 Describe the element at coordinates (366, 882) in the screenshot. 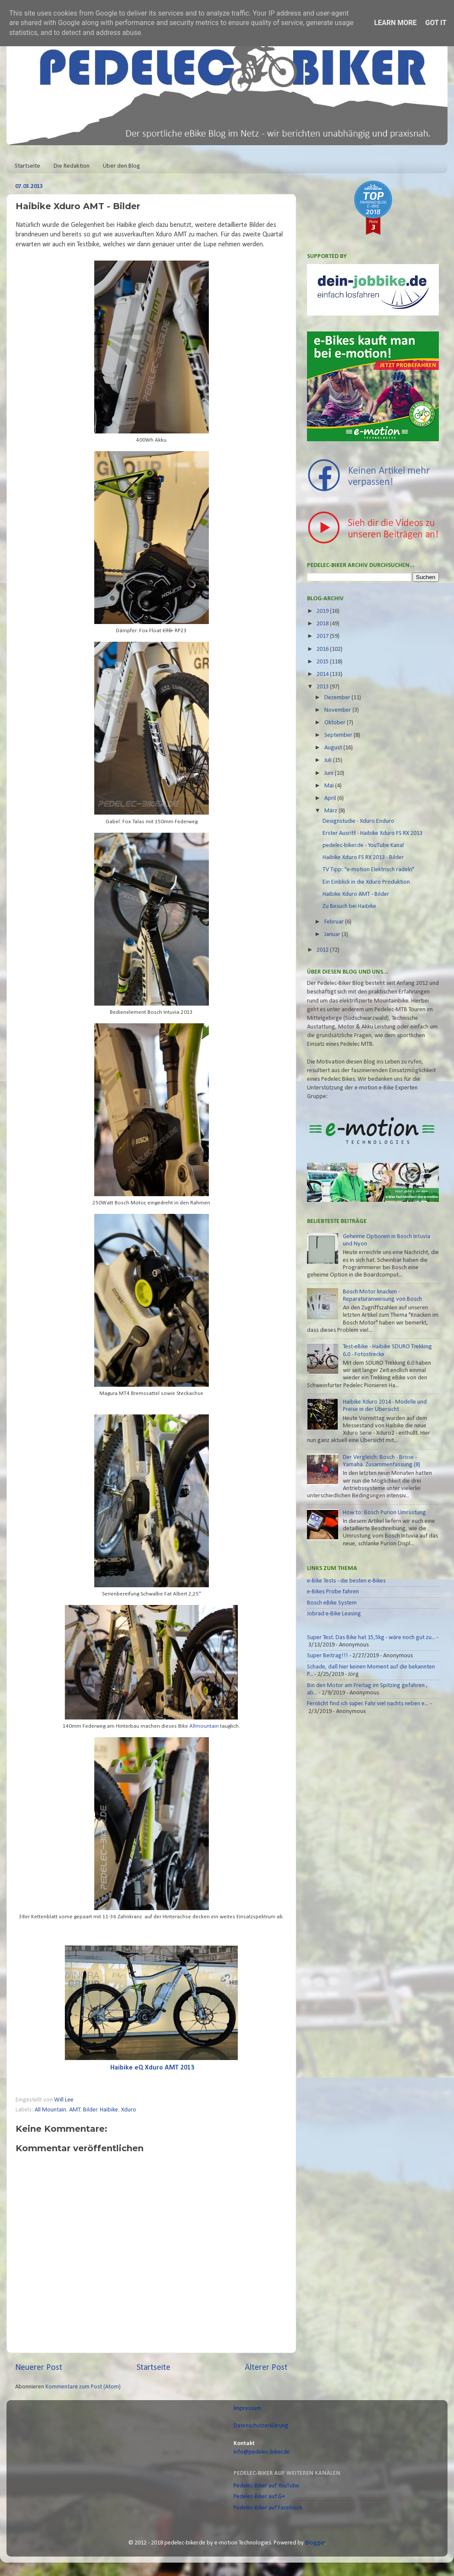

I see `Ein Einblick in die Xduro Produktion` at that location.